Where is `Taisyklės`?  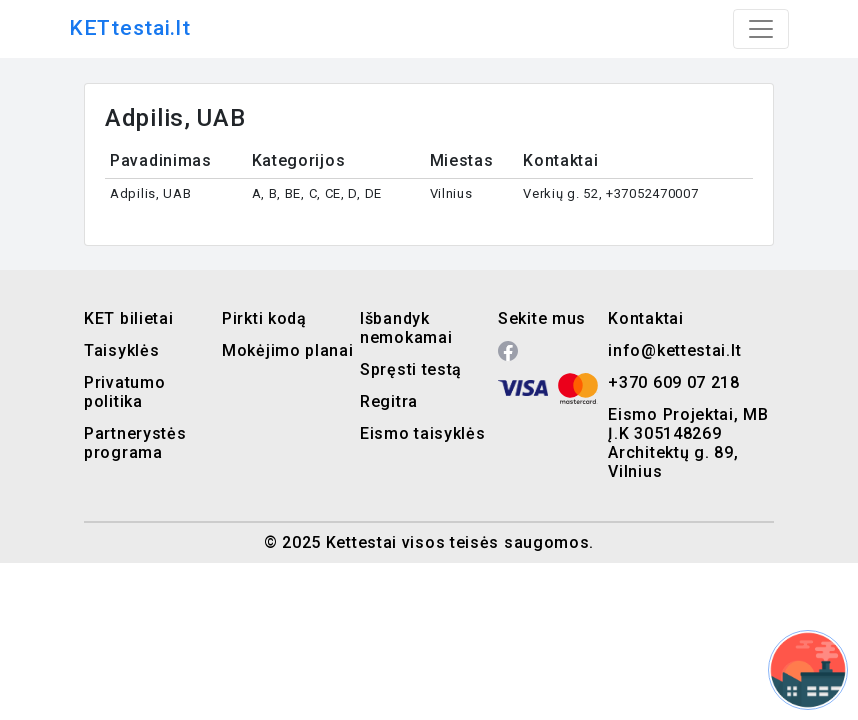 Taisyklės is located at coordinates (121, 350).